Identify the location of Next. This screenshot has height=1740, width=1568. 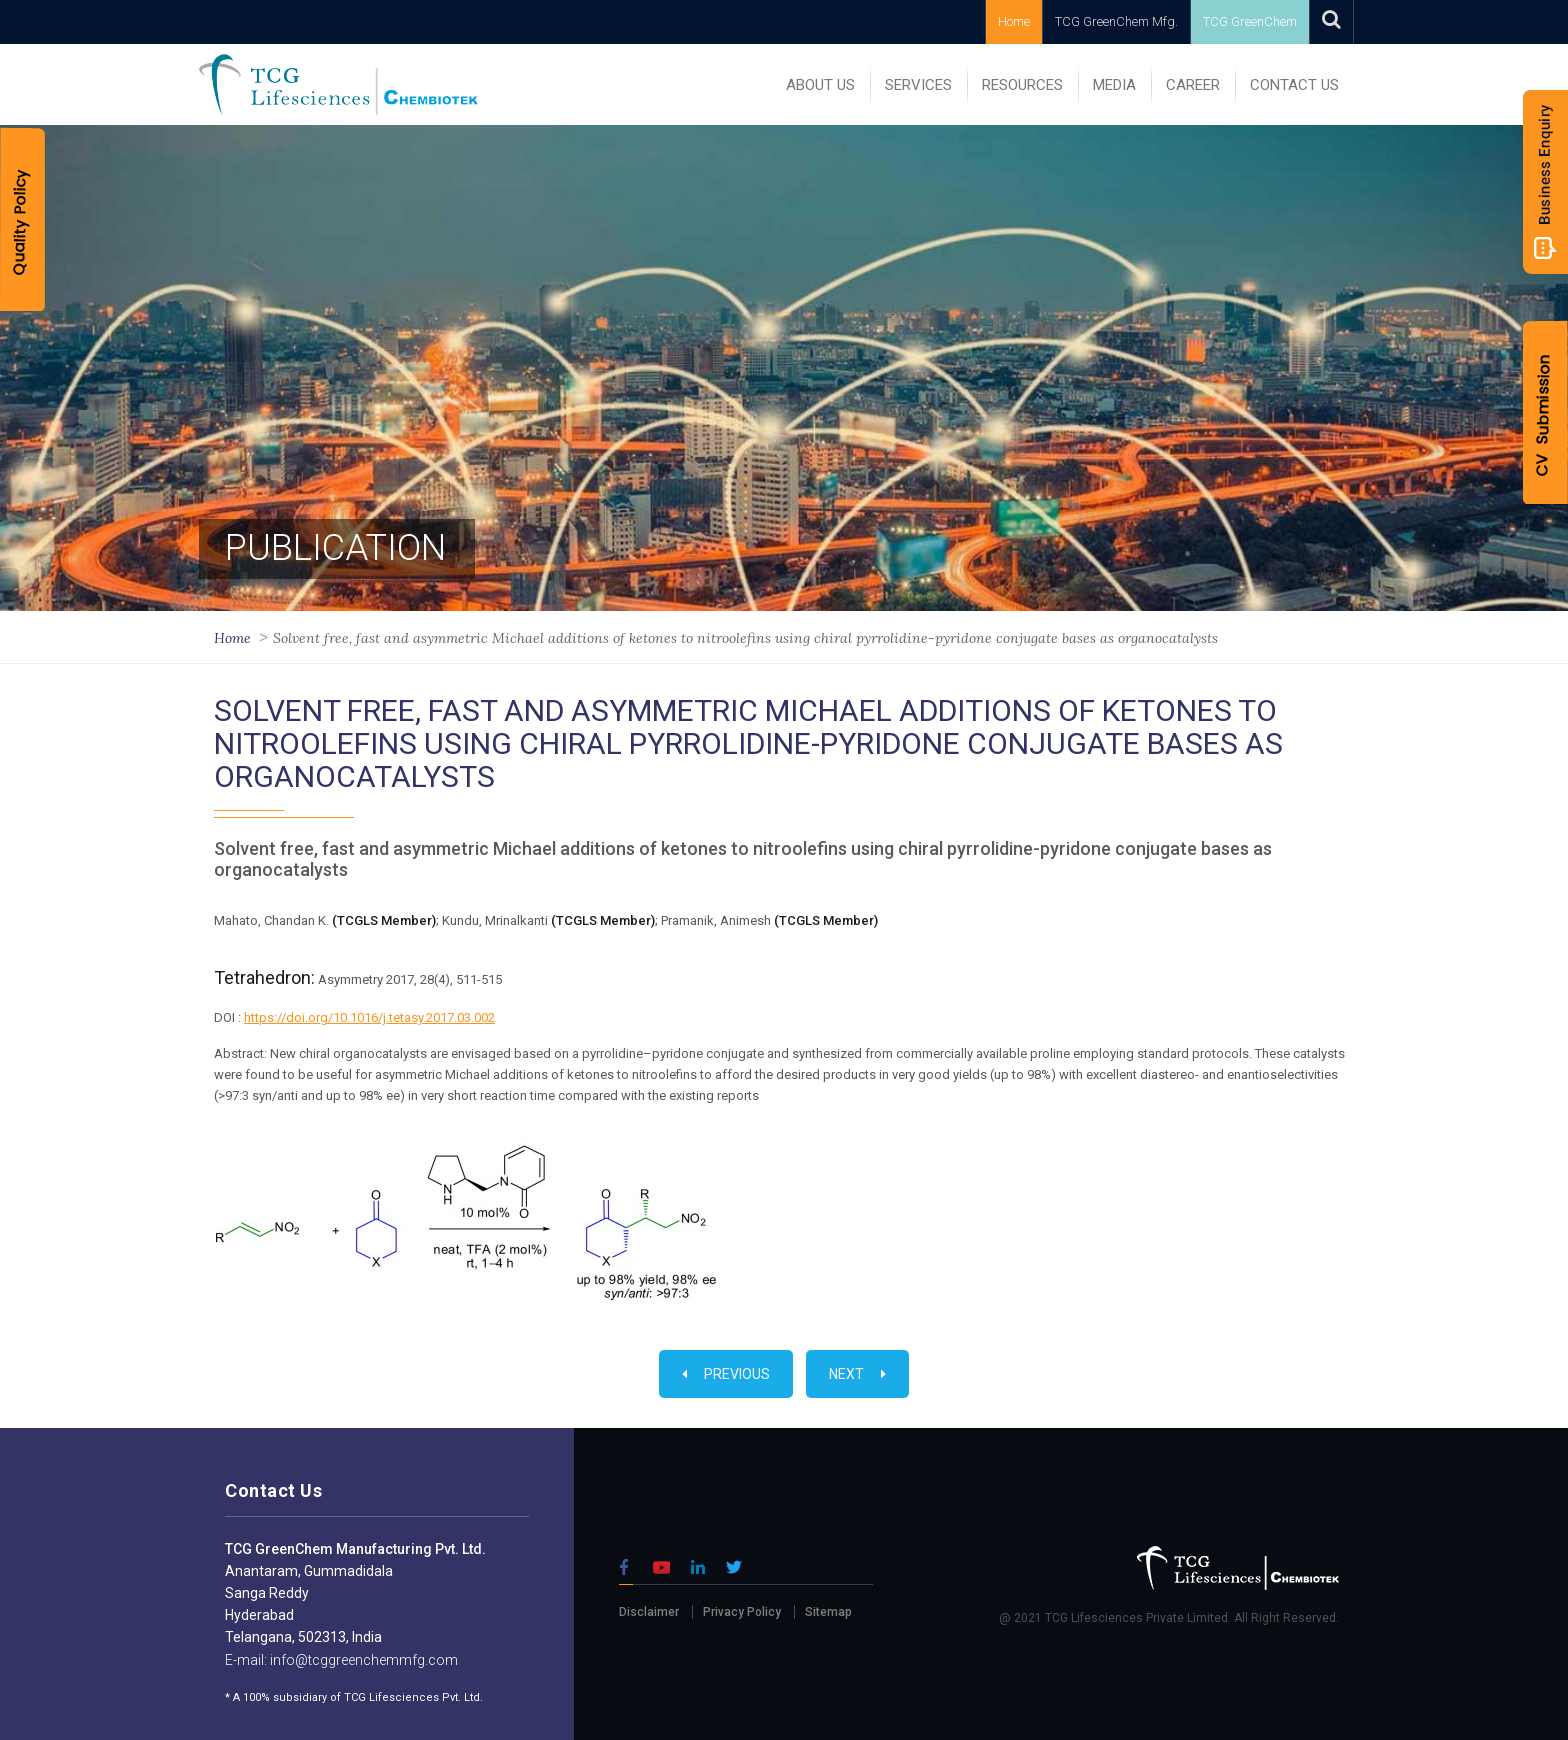
(857, 1374).